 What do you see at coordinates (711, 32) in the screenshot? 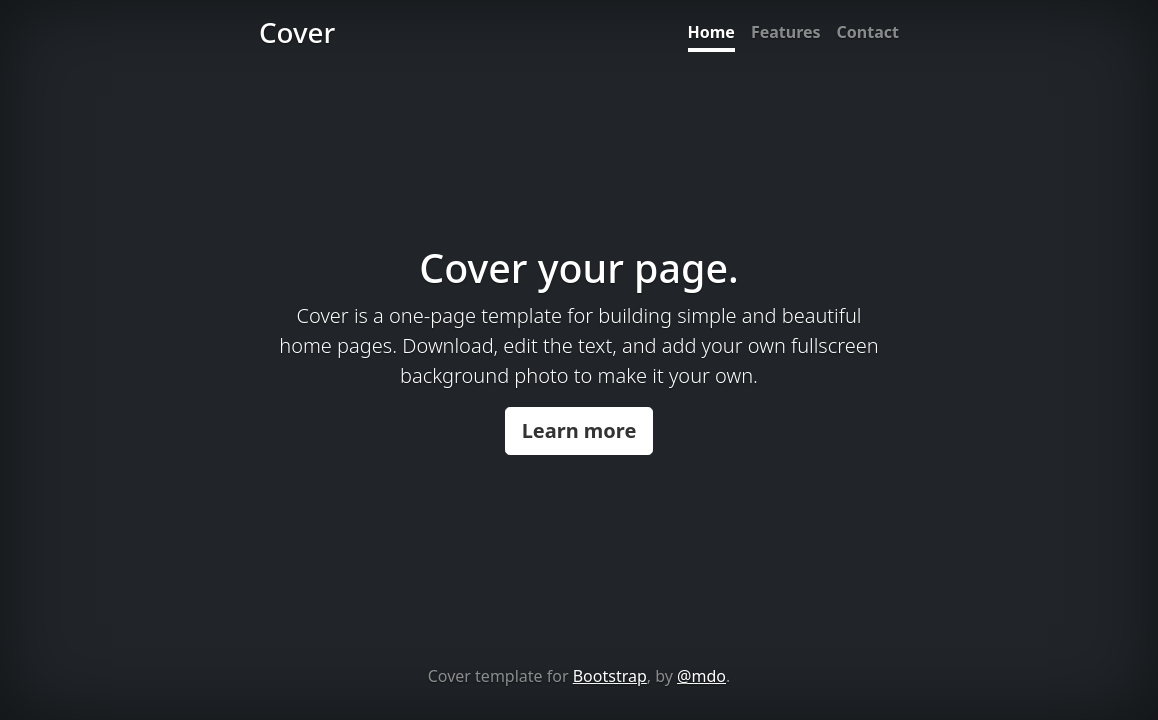
I see `Home` at bounding box center [711, 32].